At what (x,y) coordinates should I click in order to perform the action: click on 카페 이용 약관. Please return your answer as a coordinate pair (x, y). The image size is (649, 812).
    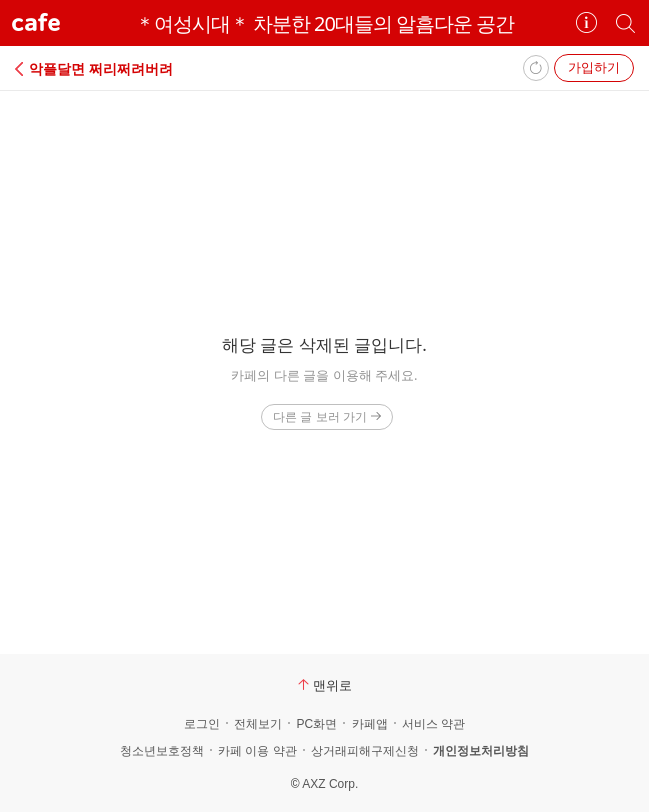
    Looking at the image, I should click on (257, 751).